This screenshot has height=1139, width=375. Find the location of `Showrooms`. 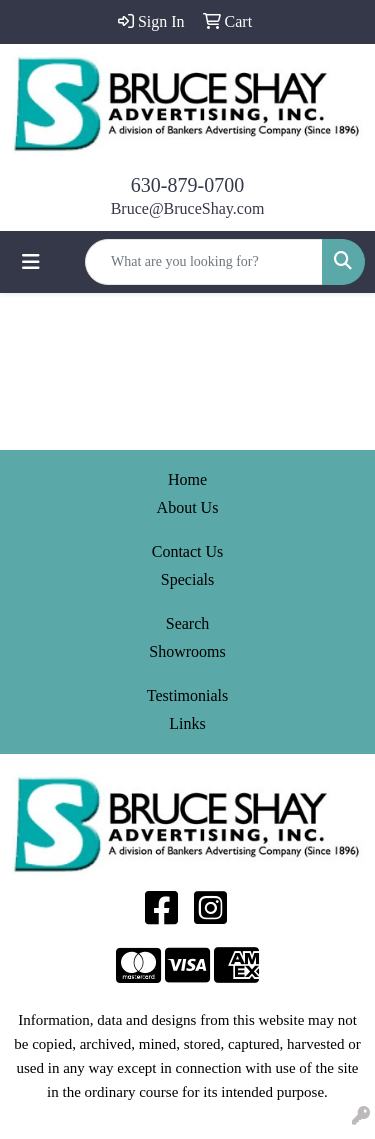

Showrooms is located at coordinates (187, 651).